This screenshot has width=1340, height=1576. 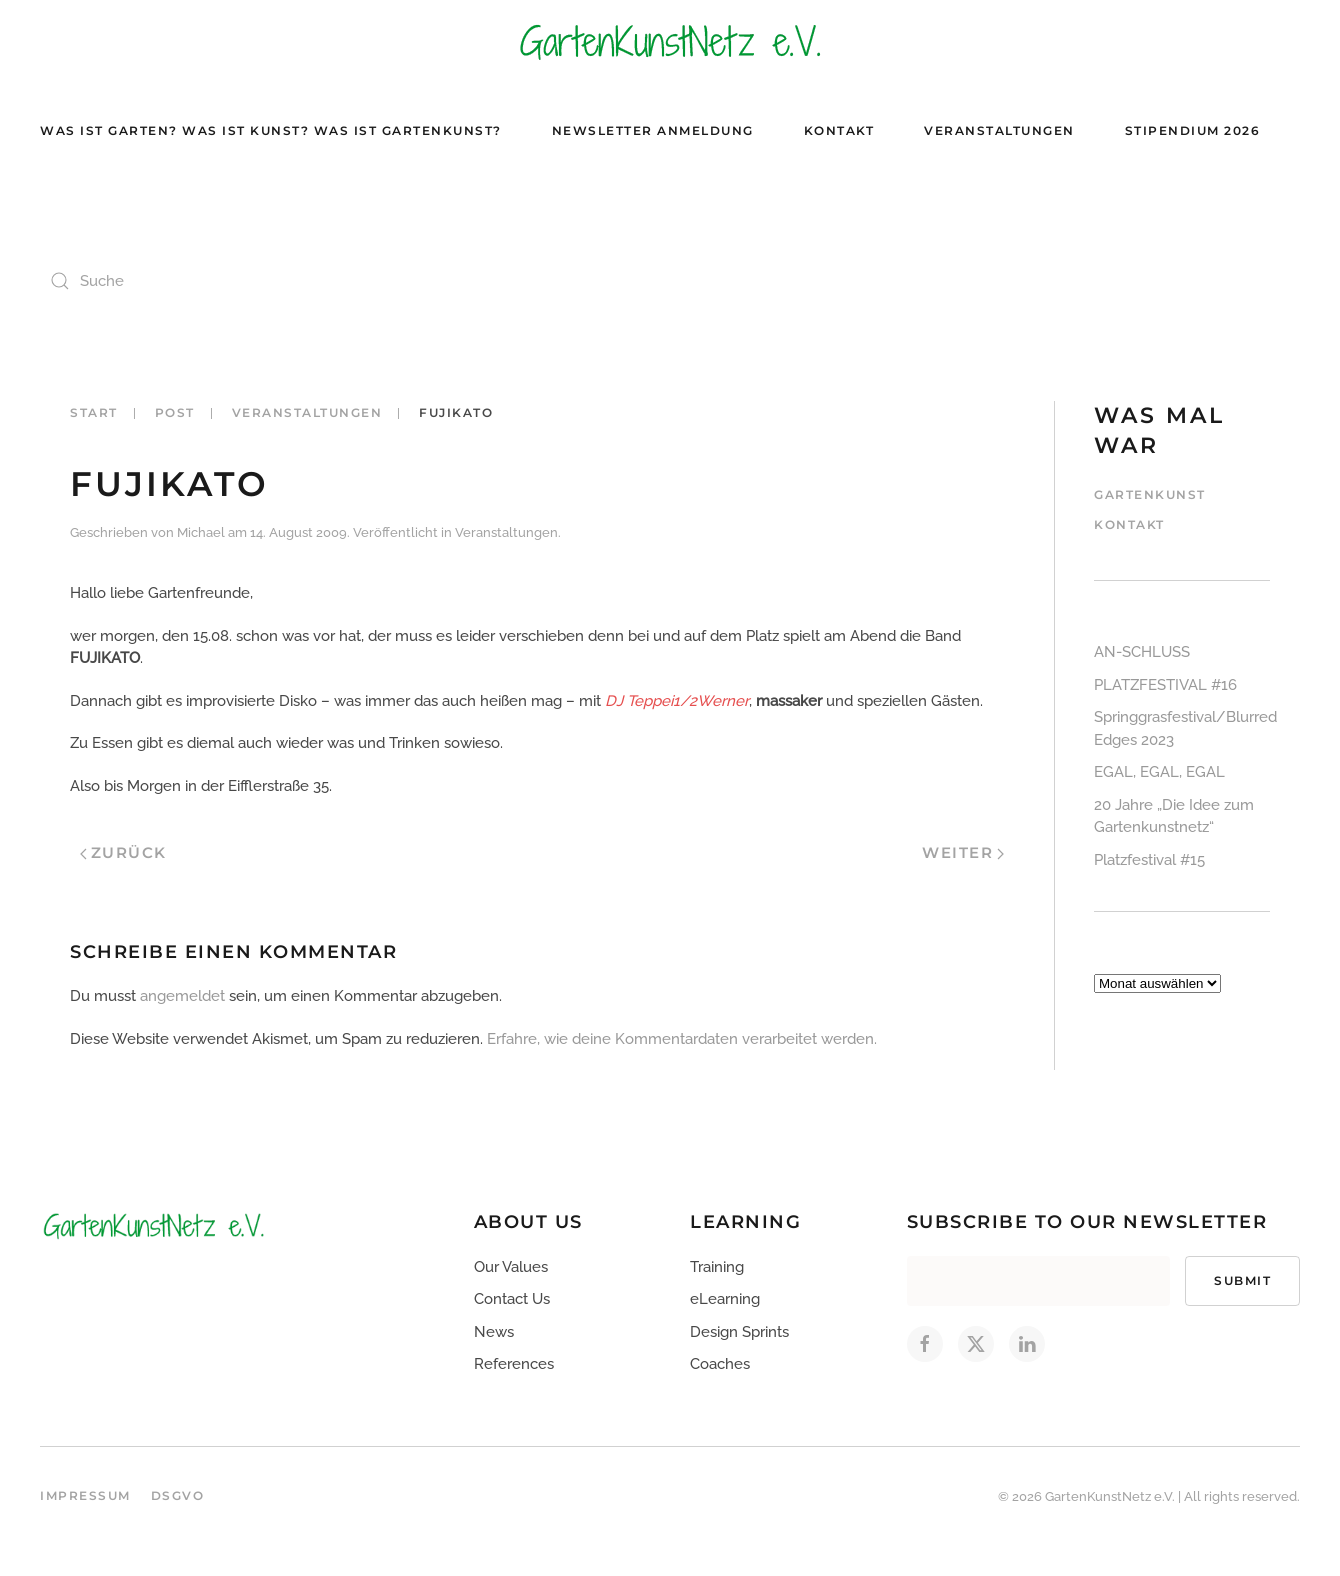 I want to click on Platzfestival #15, so click(x=1149, y=860).